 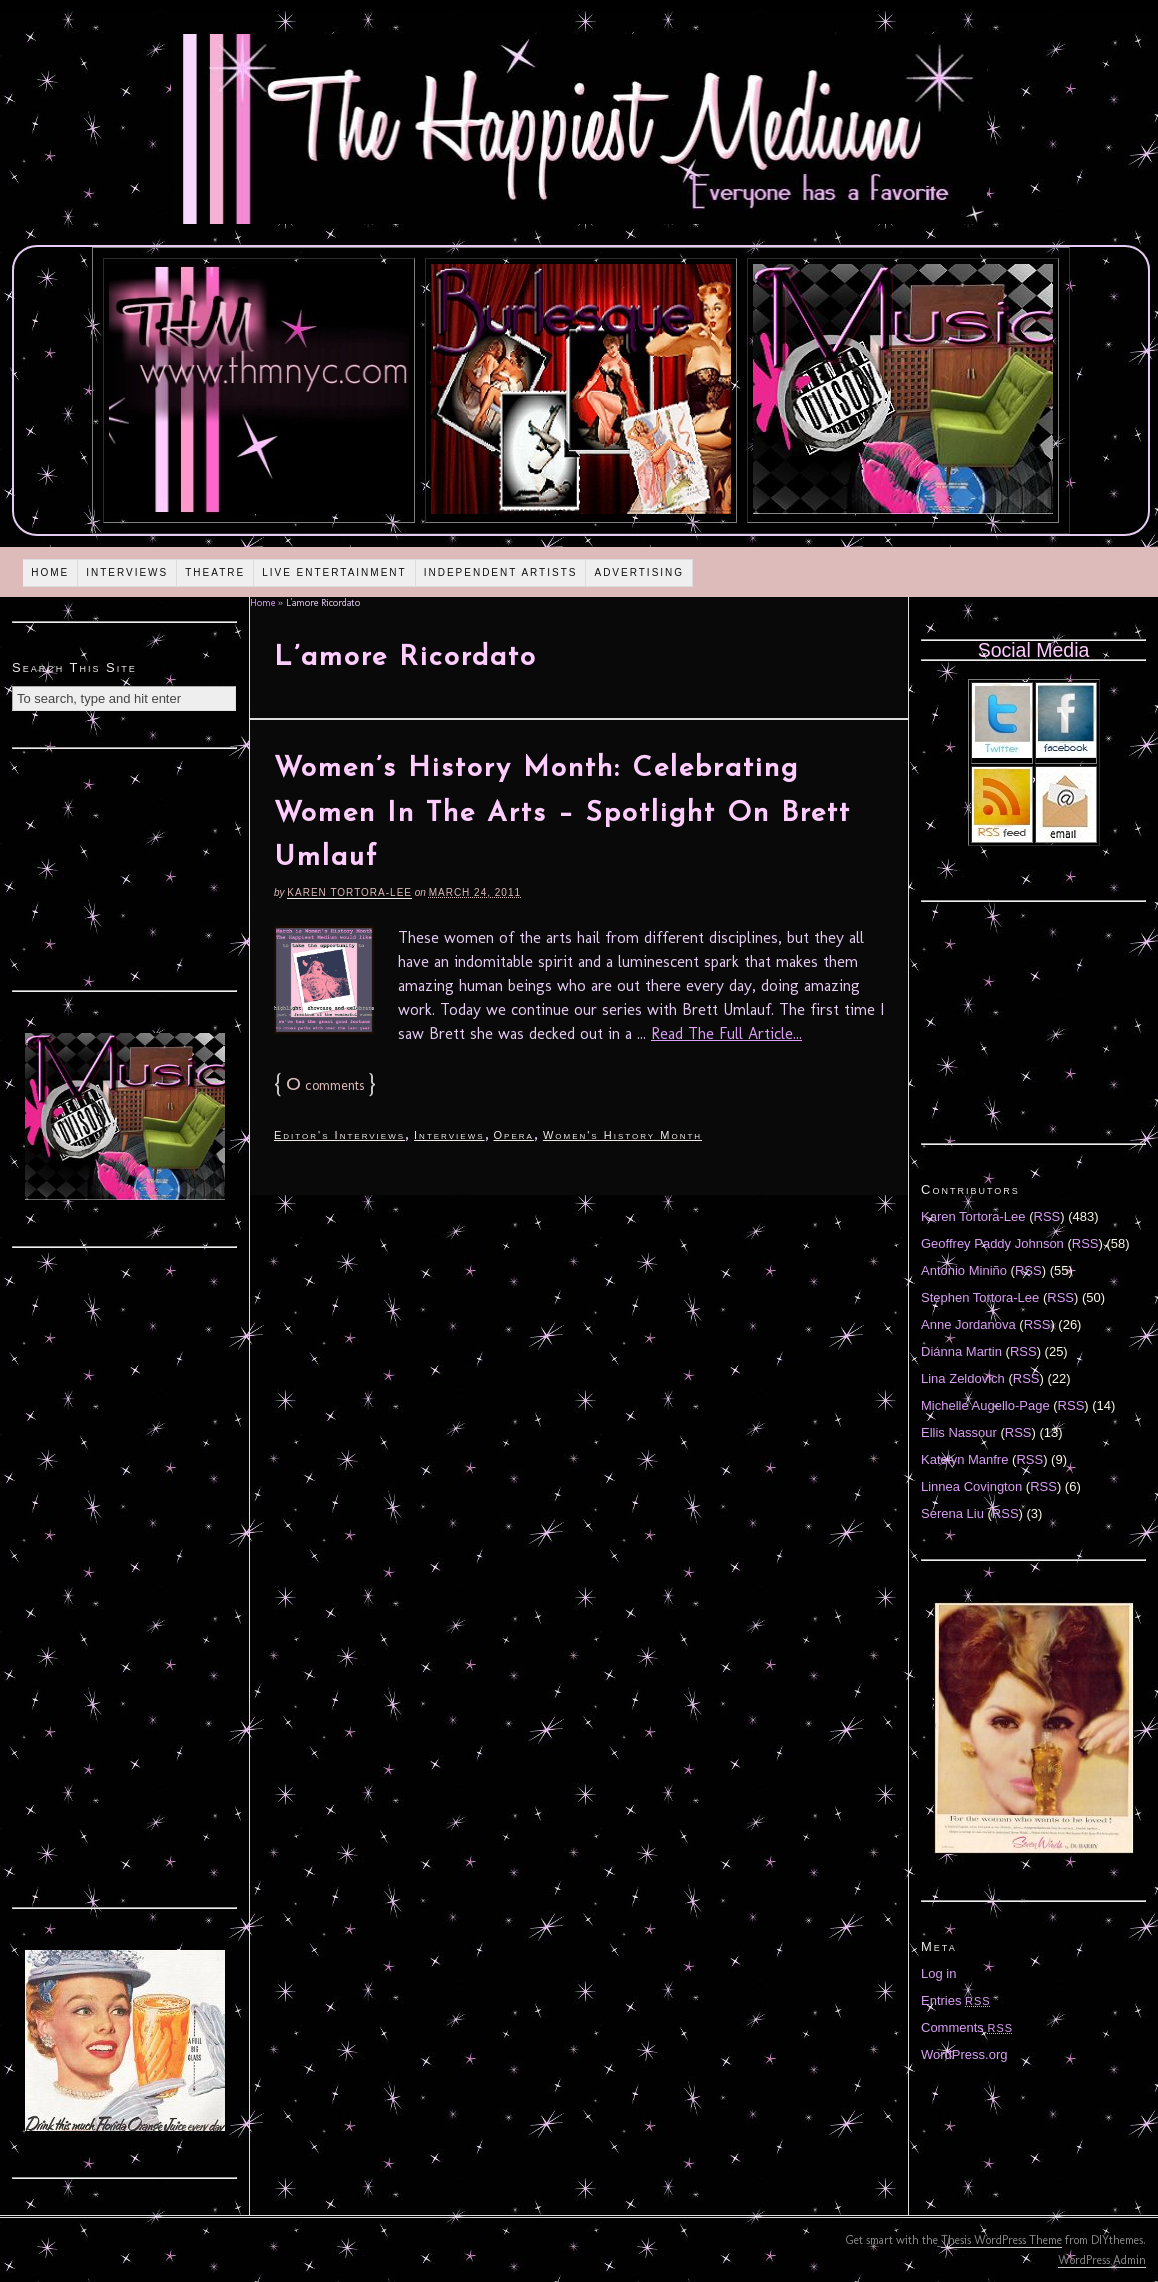 What do you see at coordinates (963, 1378) in the screenshot?
I see `Lina Zeldovich` at bounding box center [963, 1378].